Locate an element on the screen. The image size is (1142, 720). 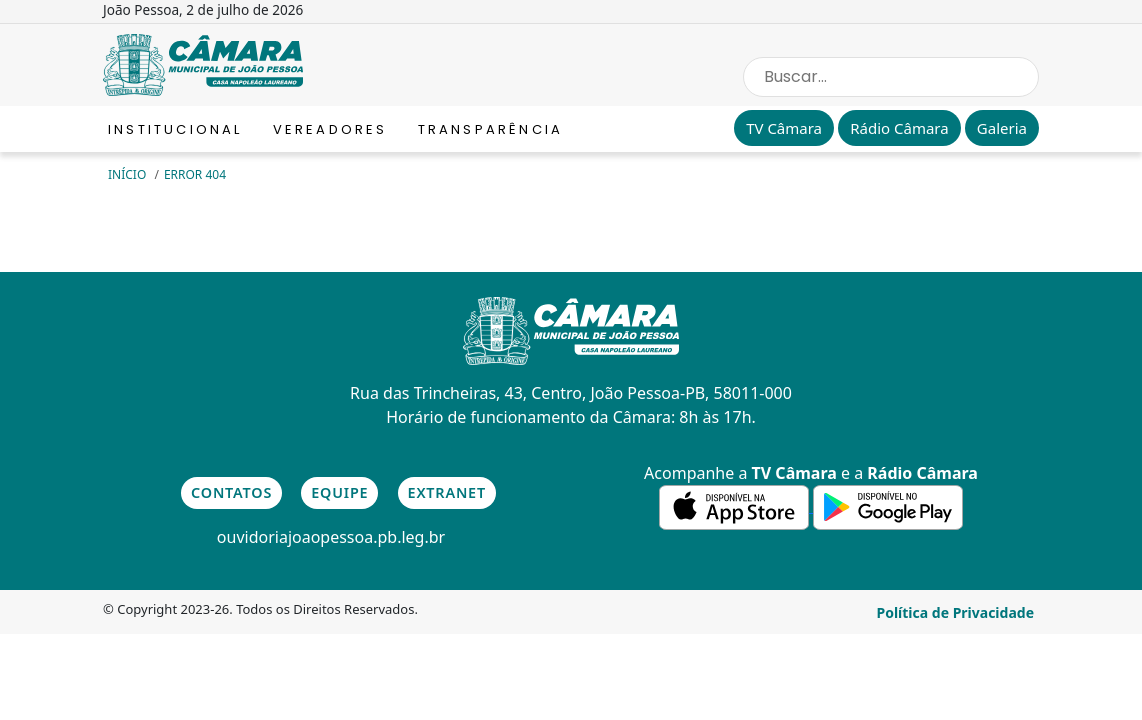
[link para a de aplicativos da Apple] is located at coordinates (736, 506).